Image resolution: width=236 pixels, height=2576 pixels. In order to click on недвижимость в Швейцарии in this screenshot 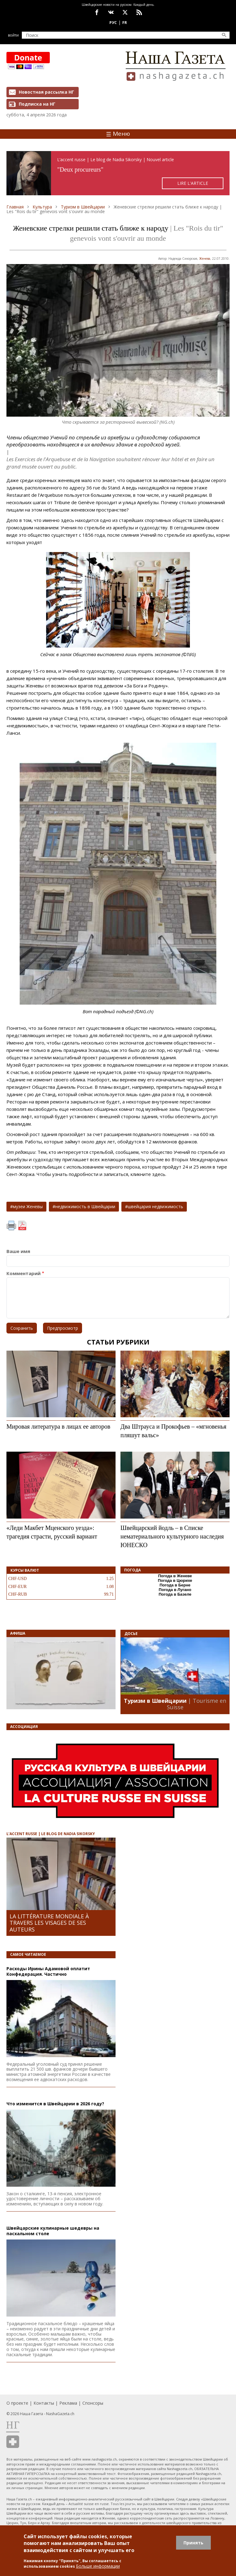, I will do `click(85, 1206)`.